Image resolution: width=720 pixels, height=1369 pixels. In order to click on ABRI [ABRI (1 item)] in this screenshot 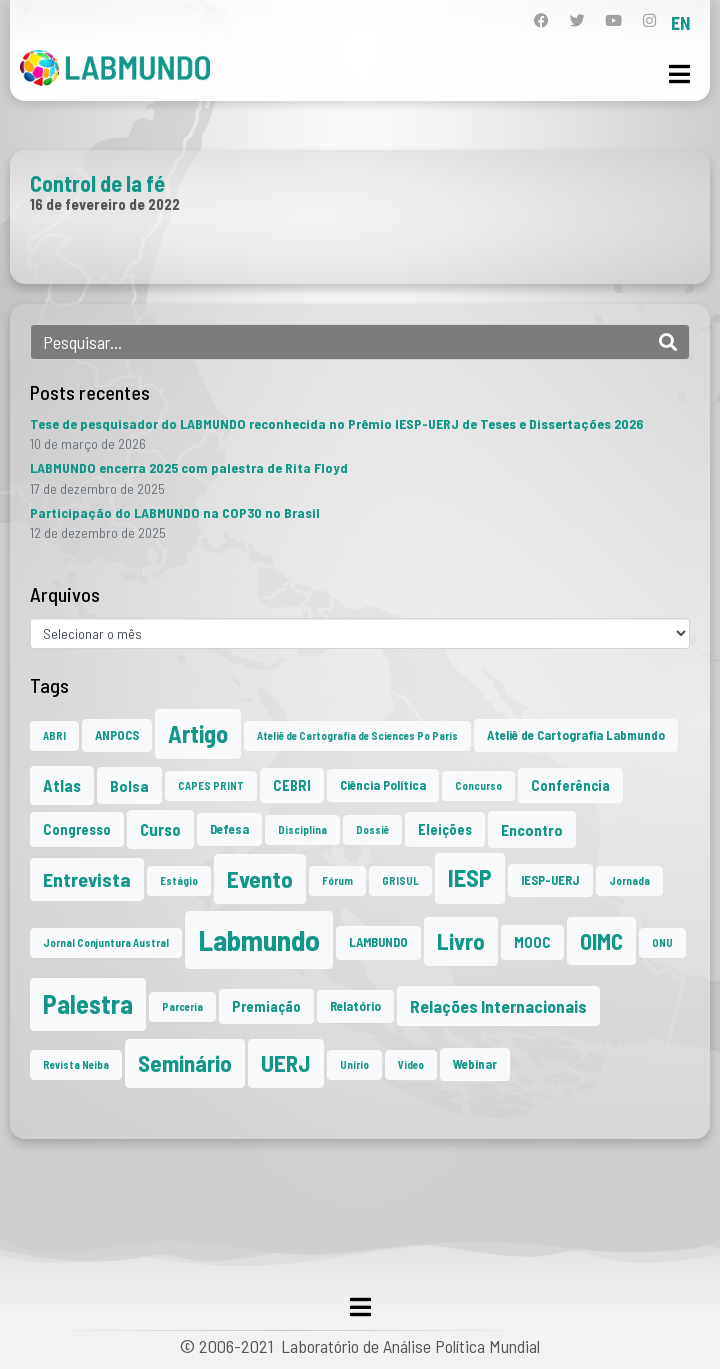, I will do `click(54, 735)`.